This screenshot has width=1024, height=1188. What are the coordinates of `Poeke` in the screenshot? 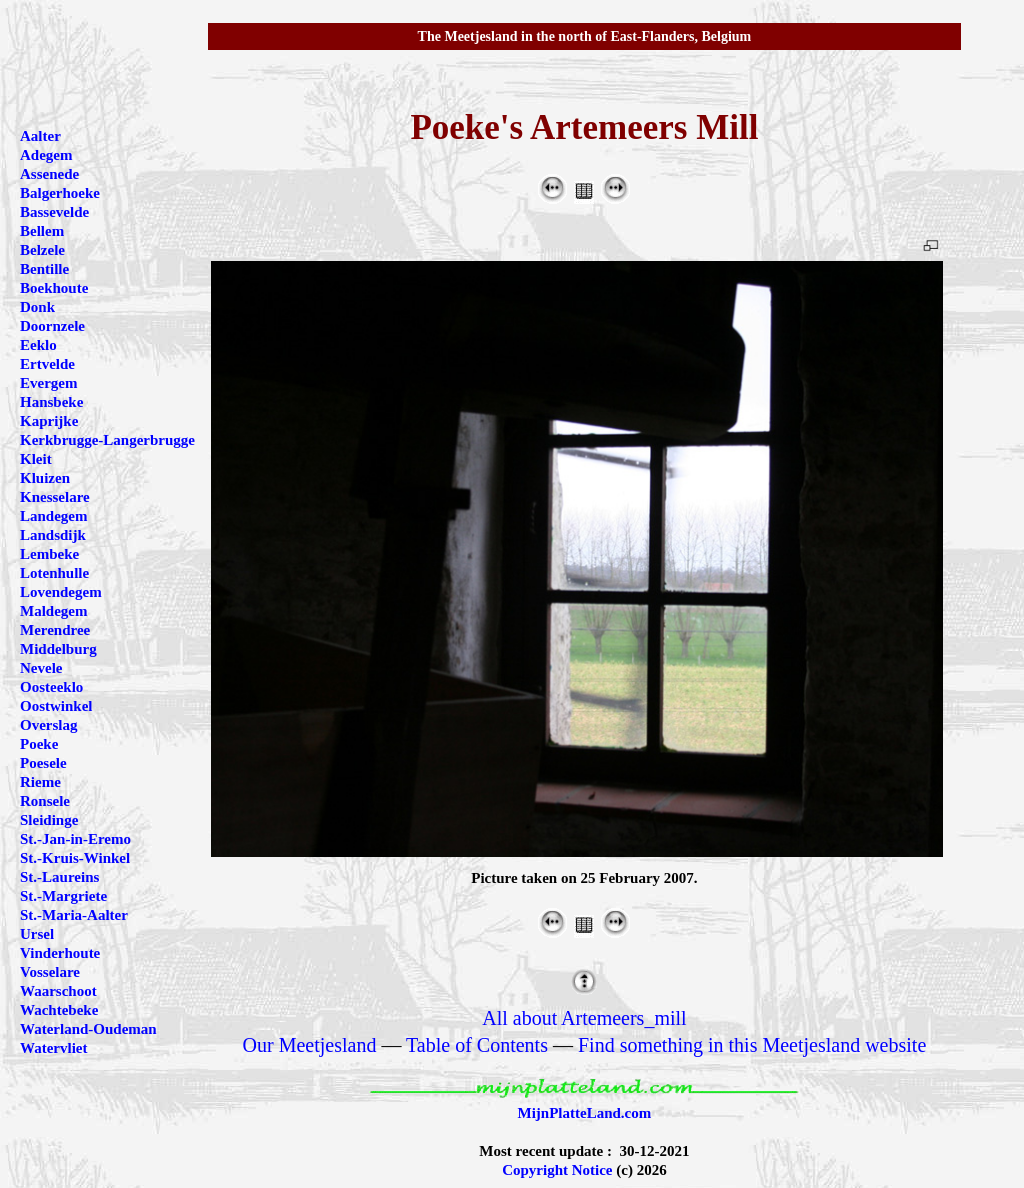 It's located at (39, 744).